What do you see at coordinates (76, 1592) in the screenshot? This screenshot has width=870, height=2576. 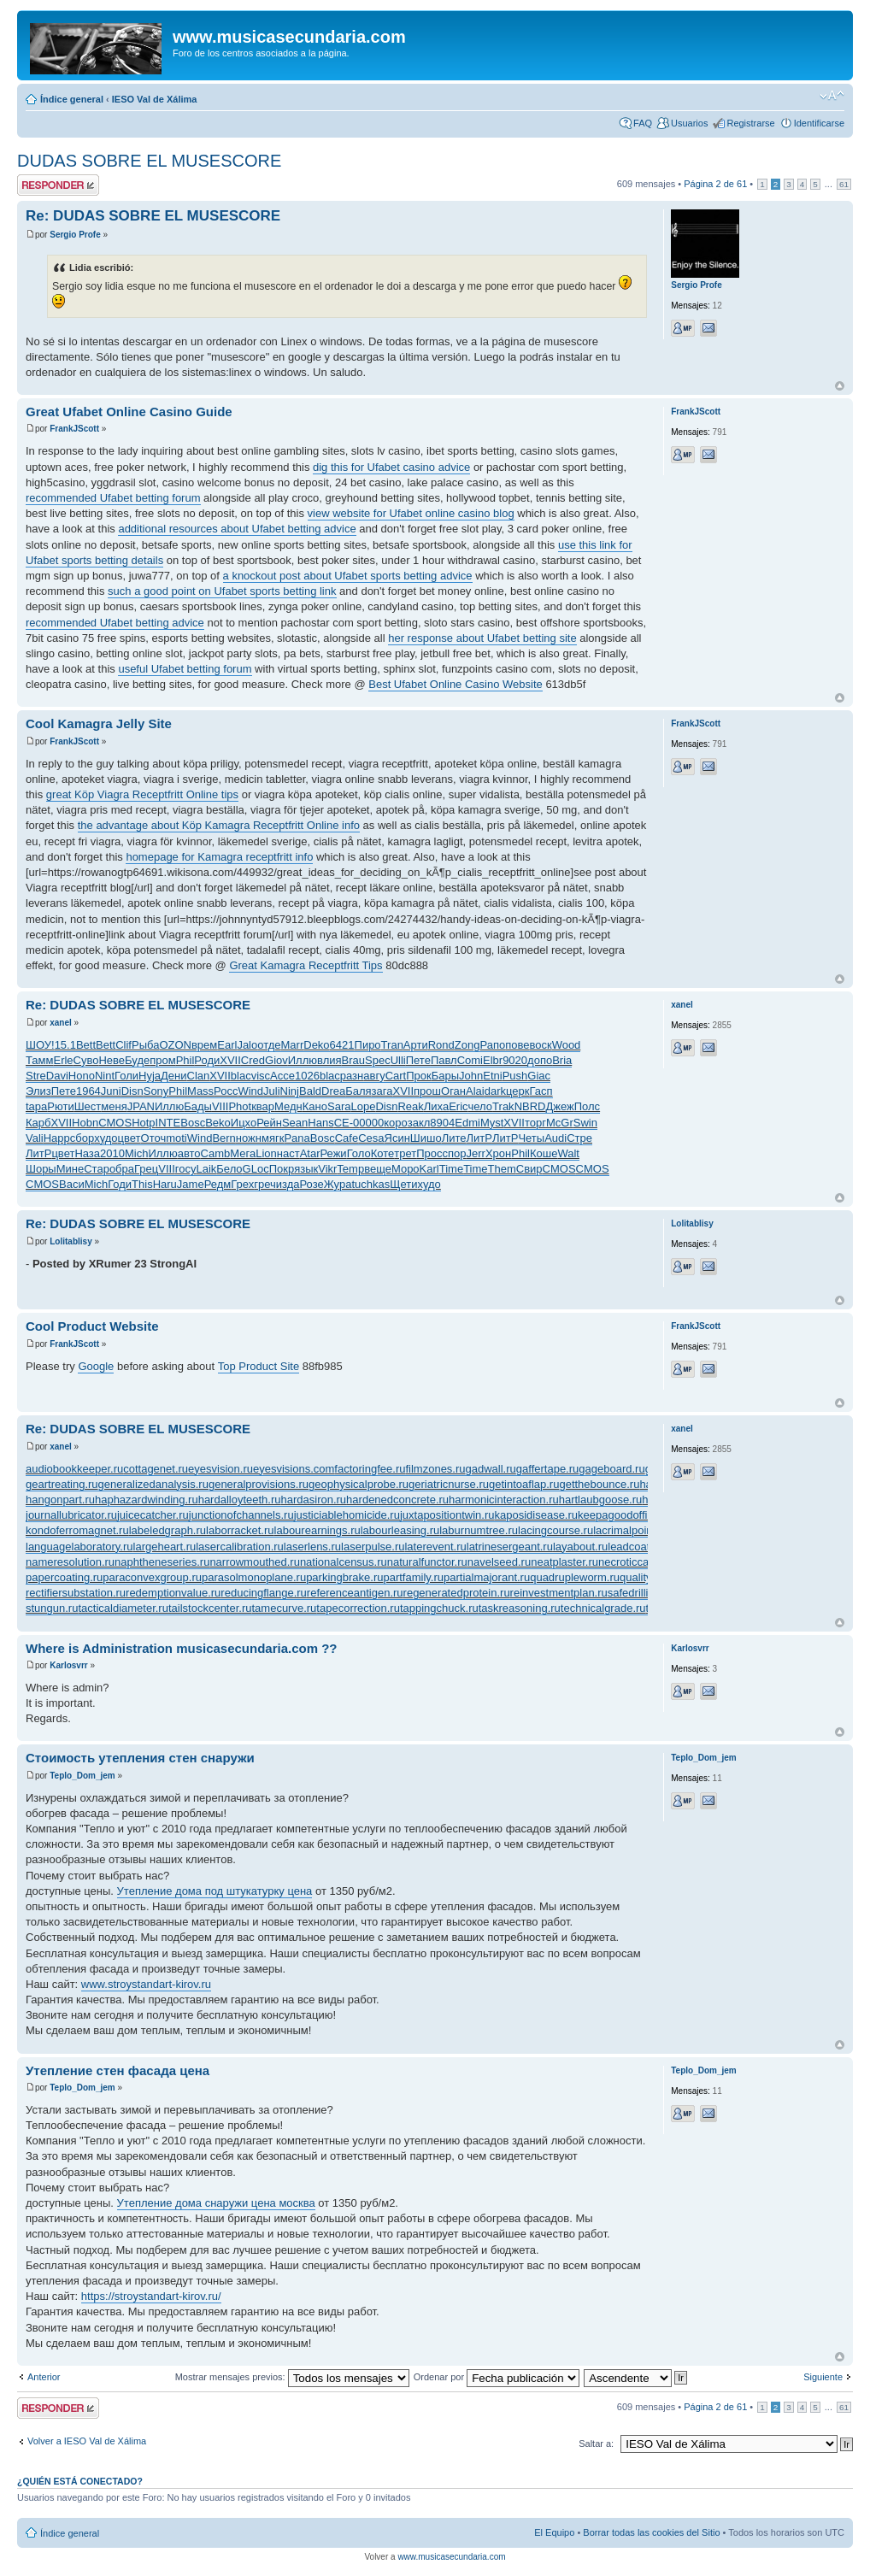 I see `rectifiersubstation.ru` at bounding box center [76, 1592].